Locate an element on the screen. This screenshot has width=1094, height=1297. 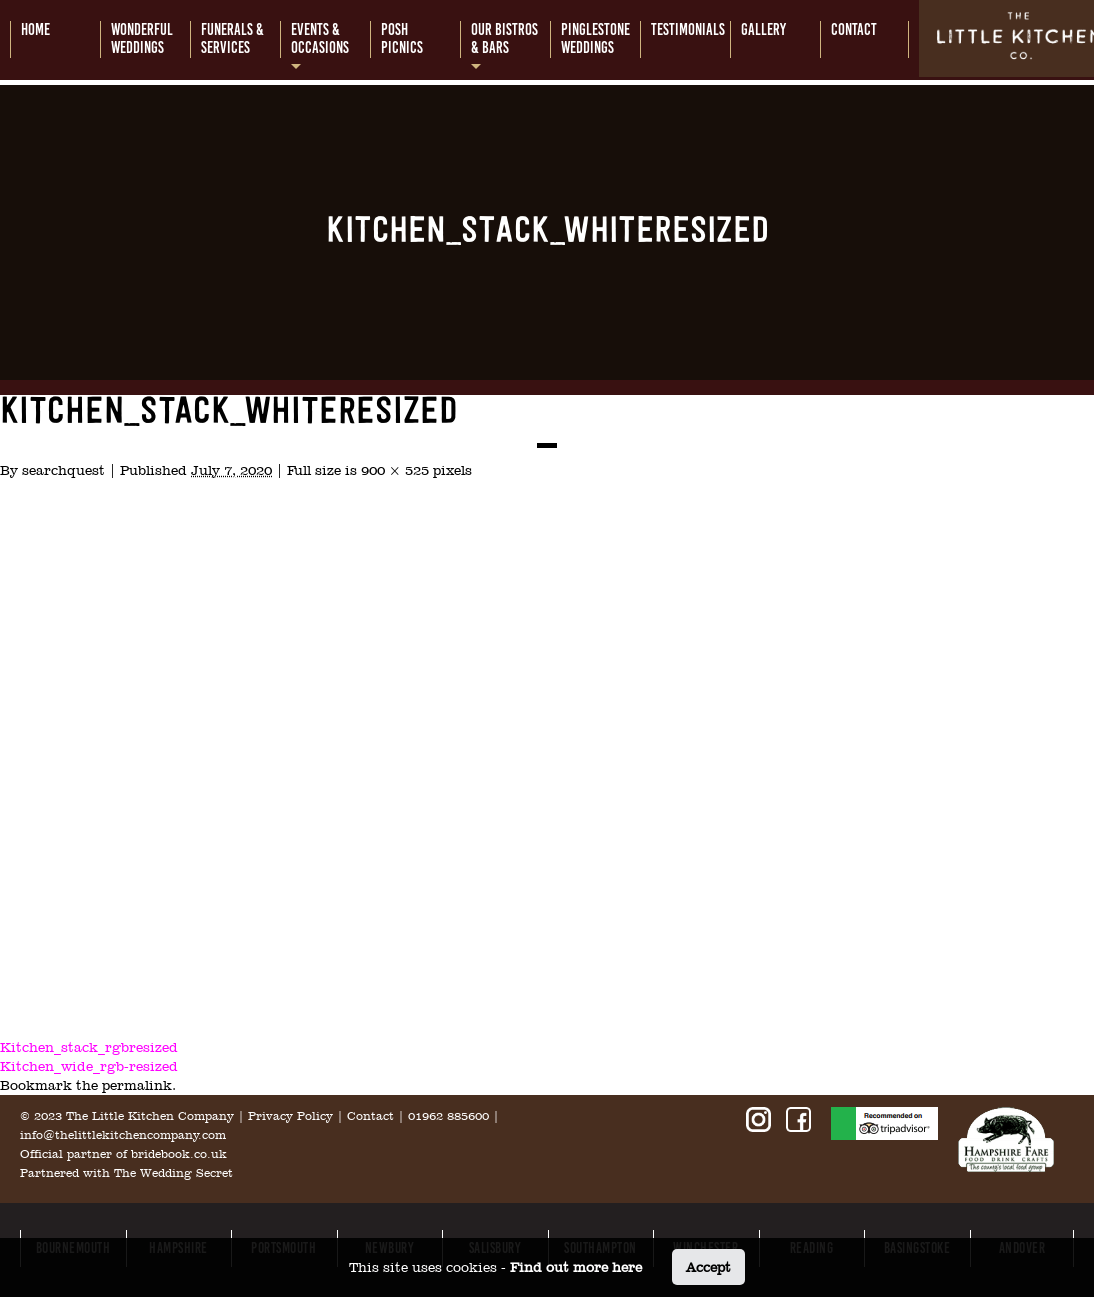
900 × 525 is located at coordinates (395, 470).